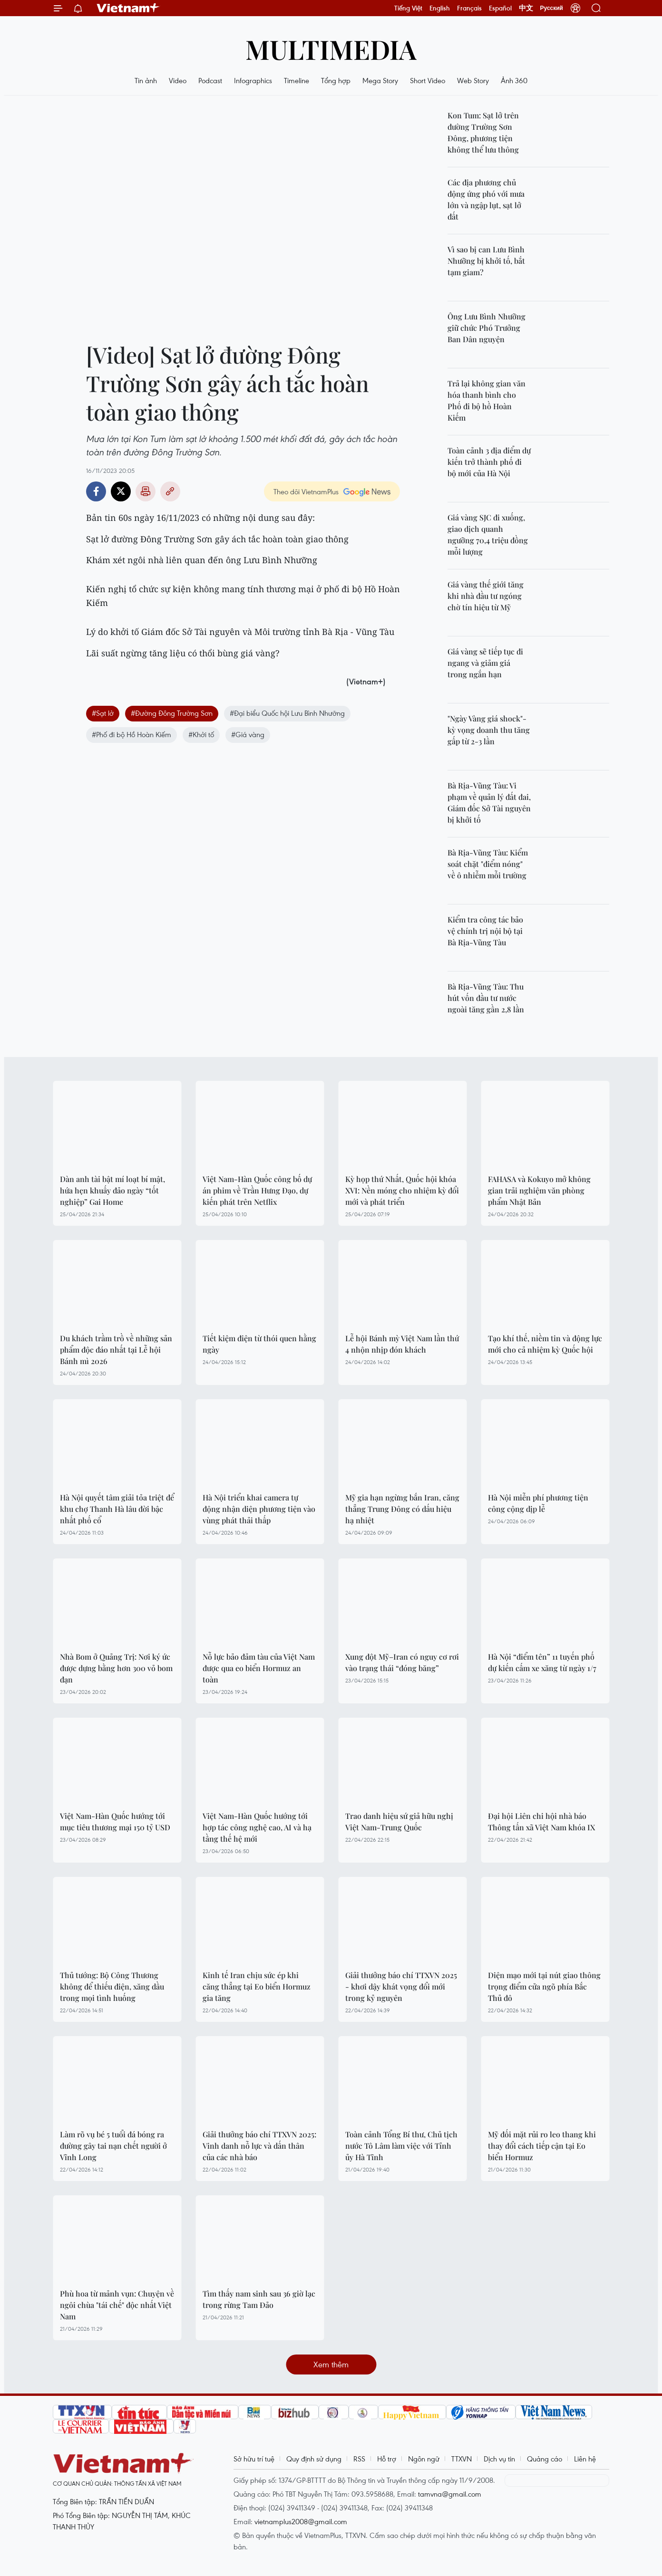 Image resolution: width=662 pixels, height=2576 pixels. I want to click on Trả lại không gian văn hóa thanh bình cho Phố đi bộ hồ Hoàn Kiếm, so click(487, 400).